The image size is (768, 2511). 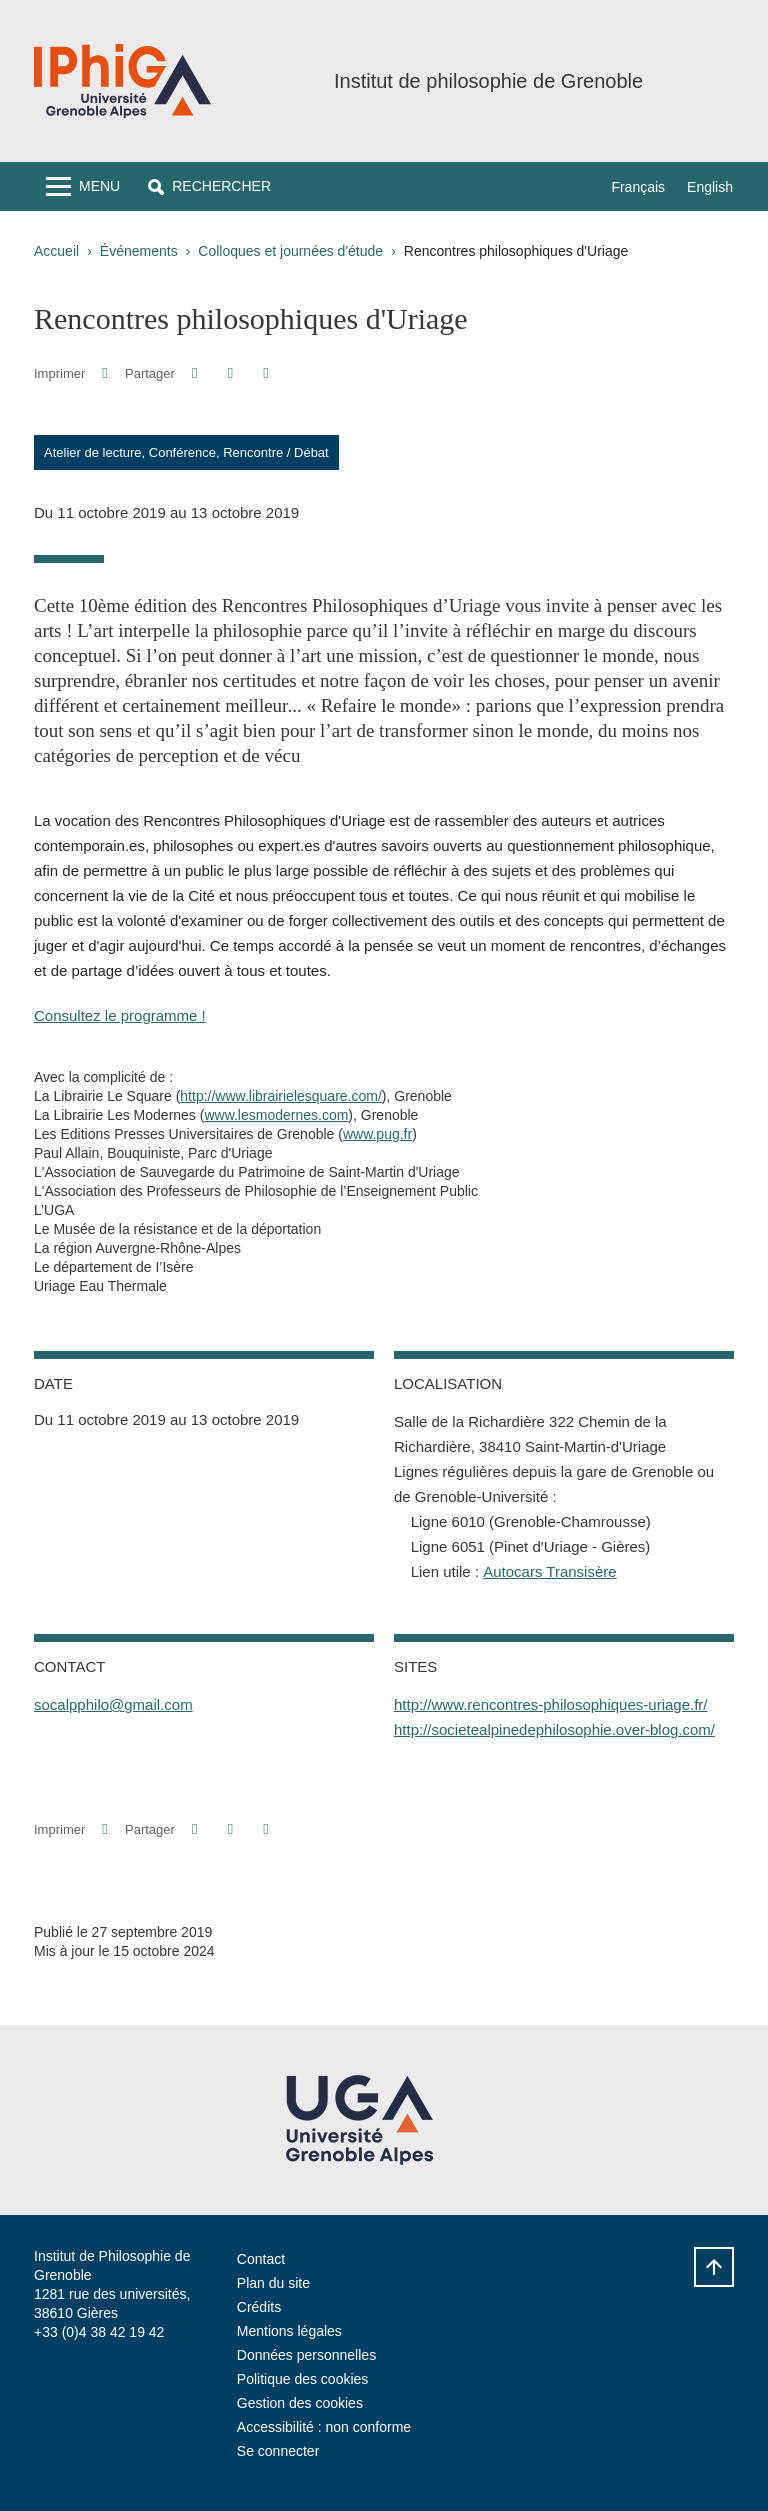 I want to click on Accueil, so click(x=56, y=251).